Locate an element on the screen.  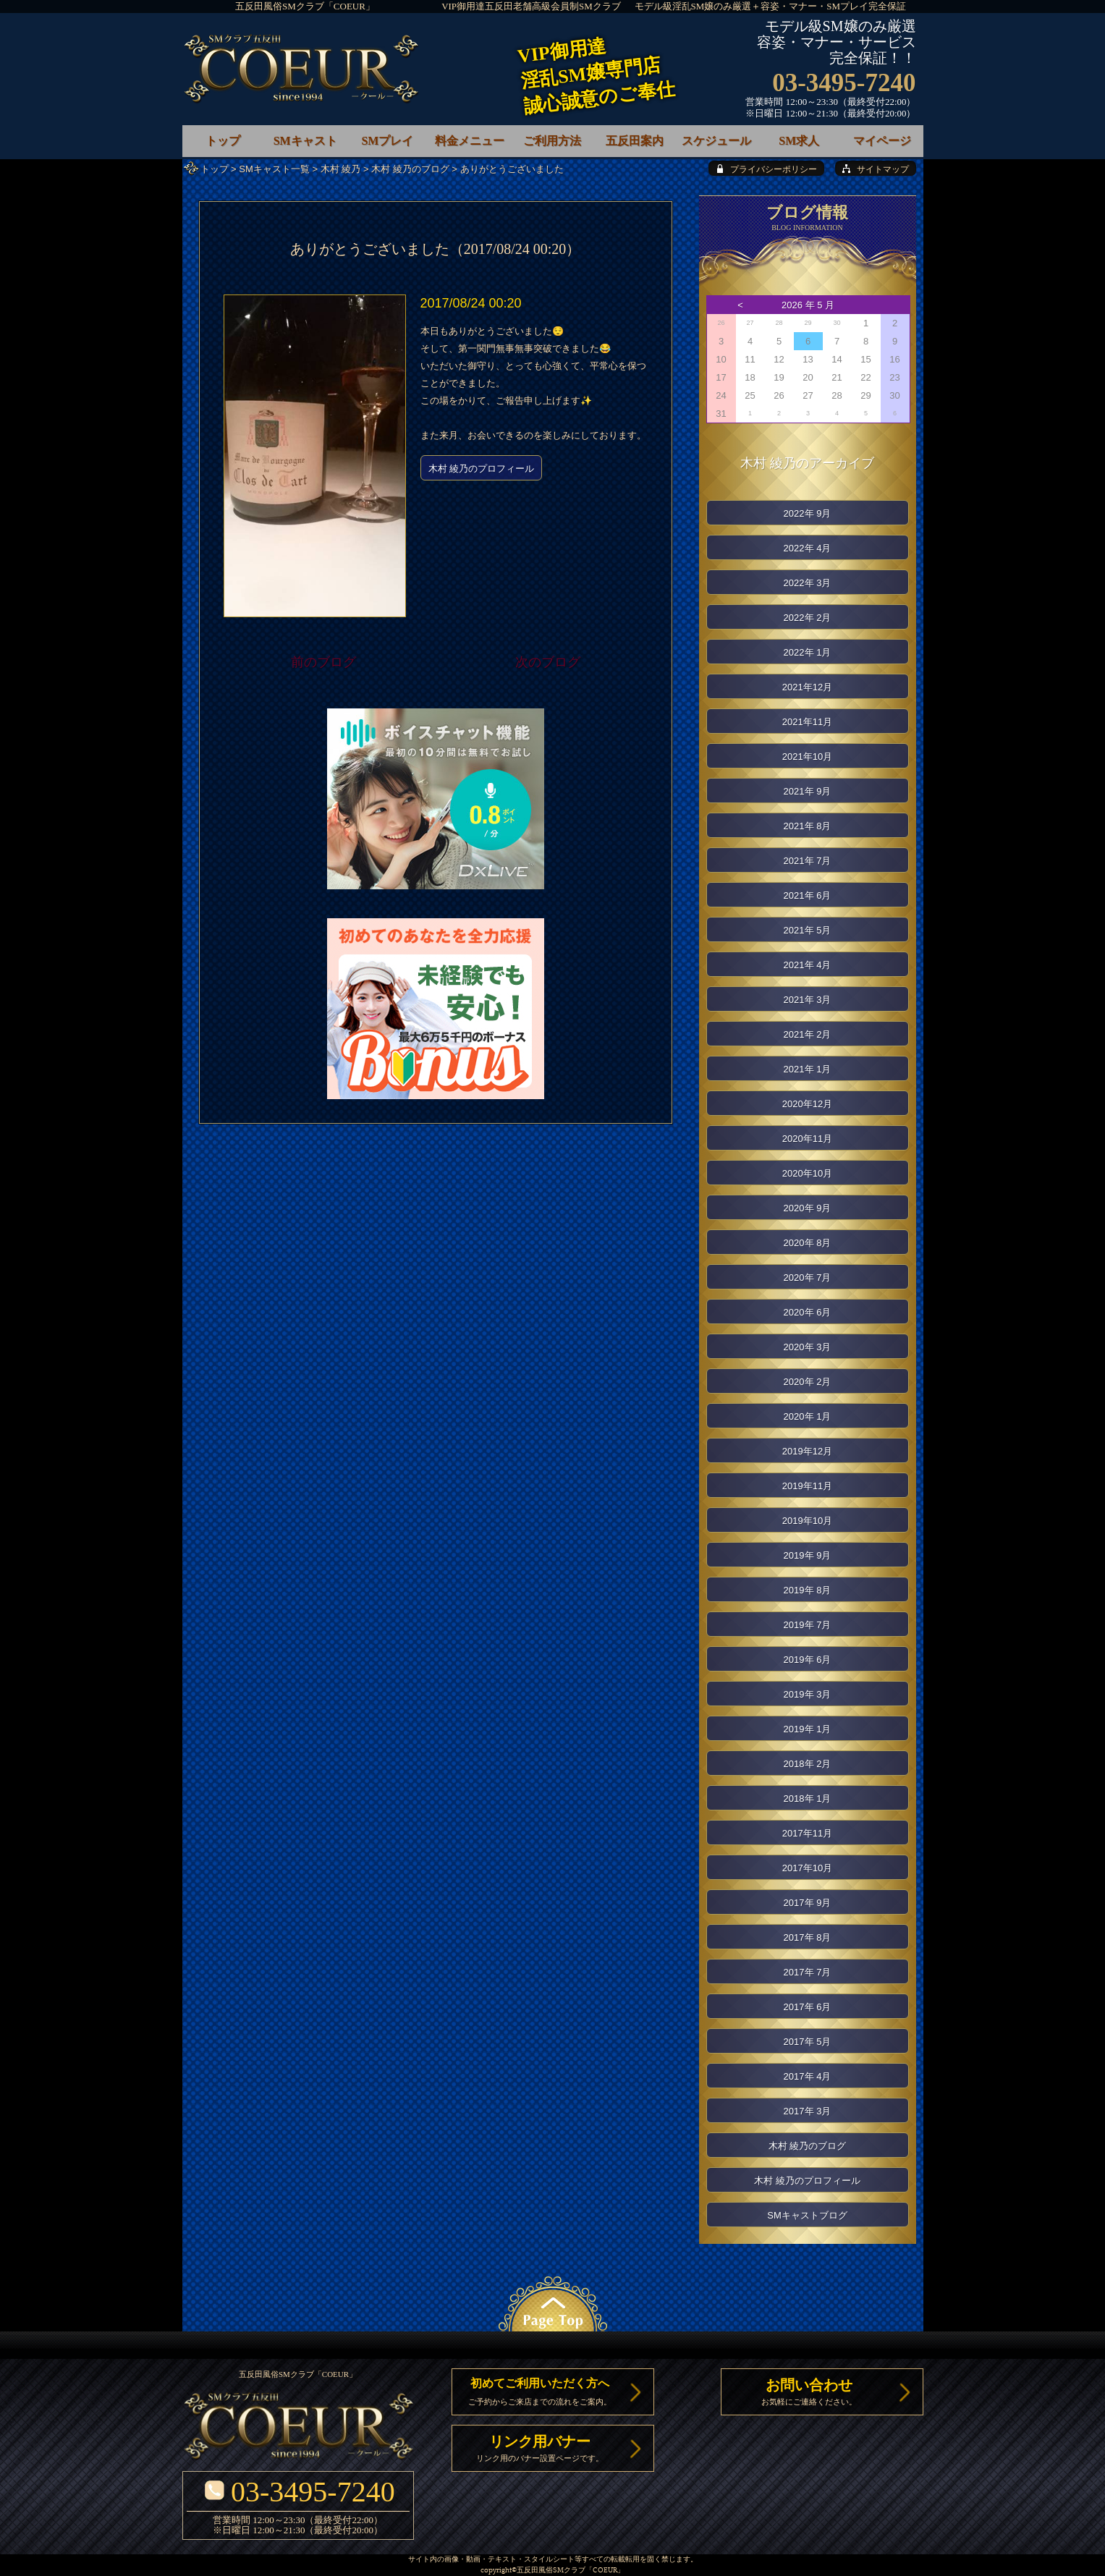
2021年 6月 is located at coordinates (807, 895).